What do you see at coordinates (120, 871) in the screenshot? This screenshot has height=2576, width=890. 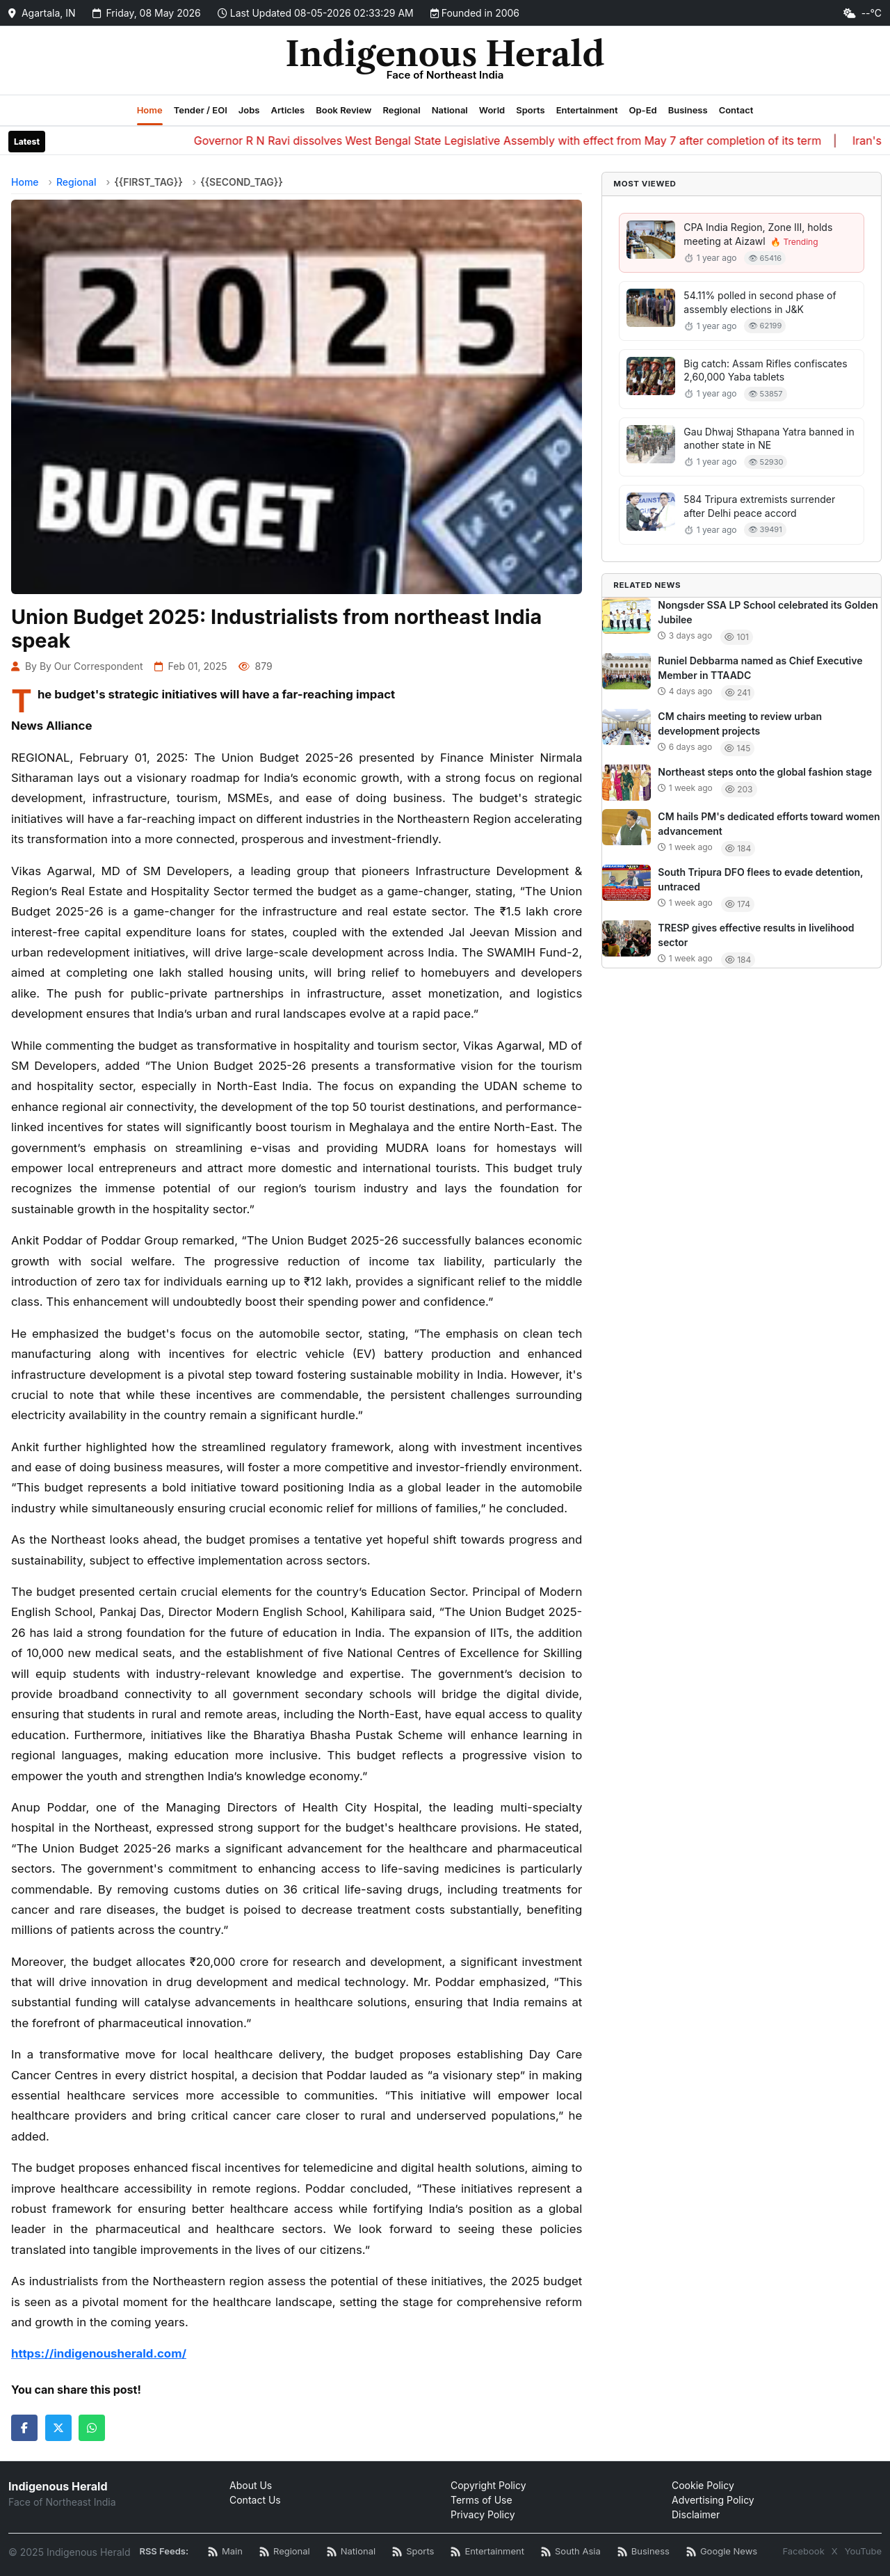 I see `Vikas Agarwal, MD of SM Developers` at bounding box center [120, 871].